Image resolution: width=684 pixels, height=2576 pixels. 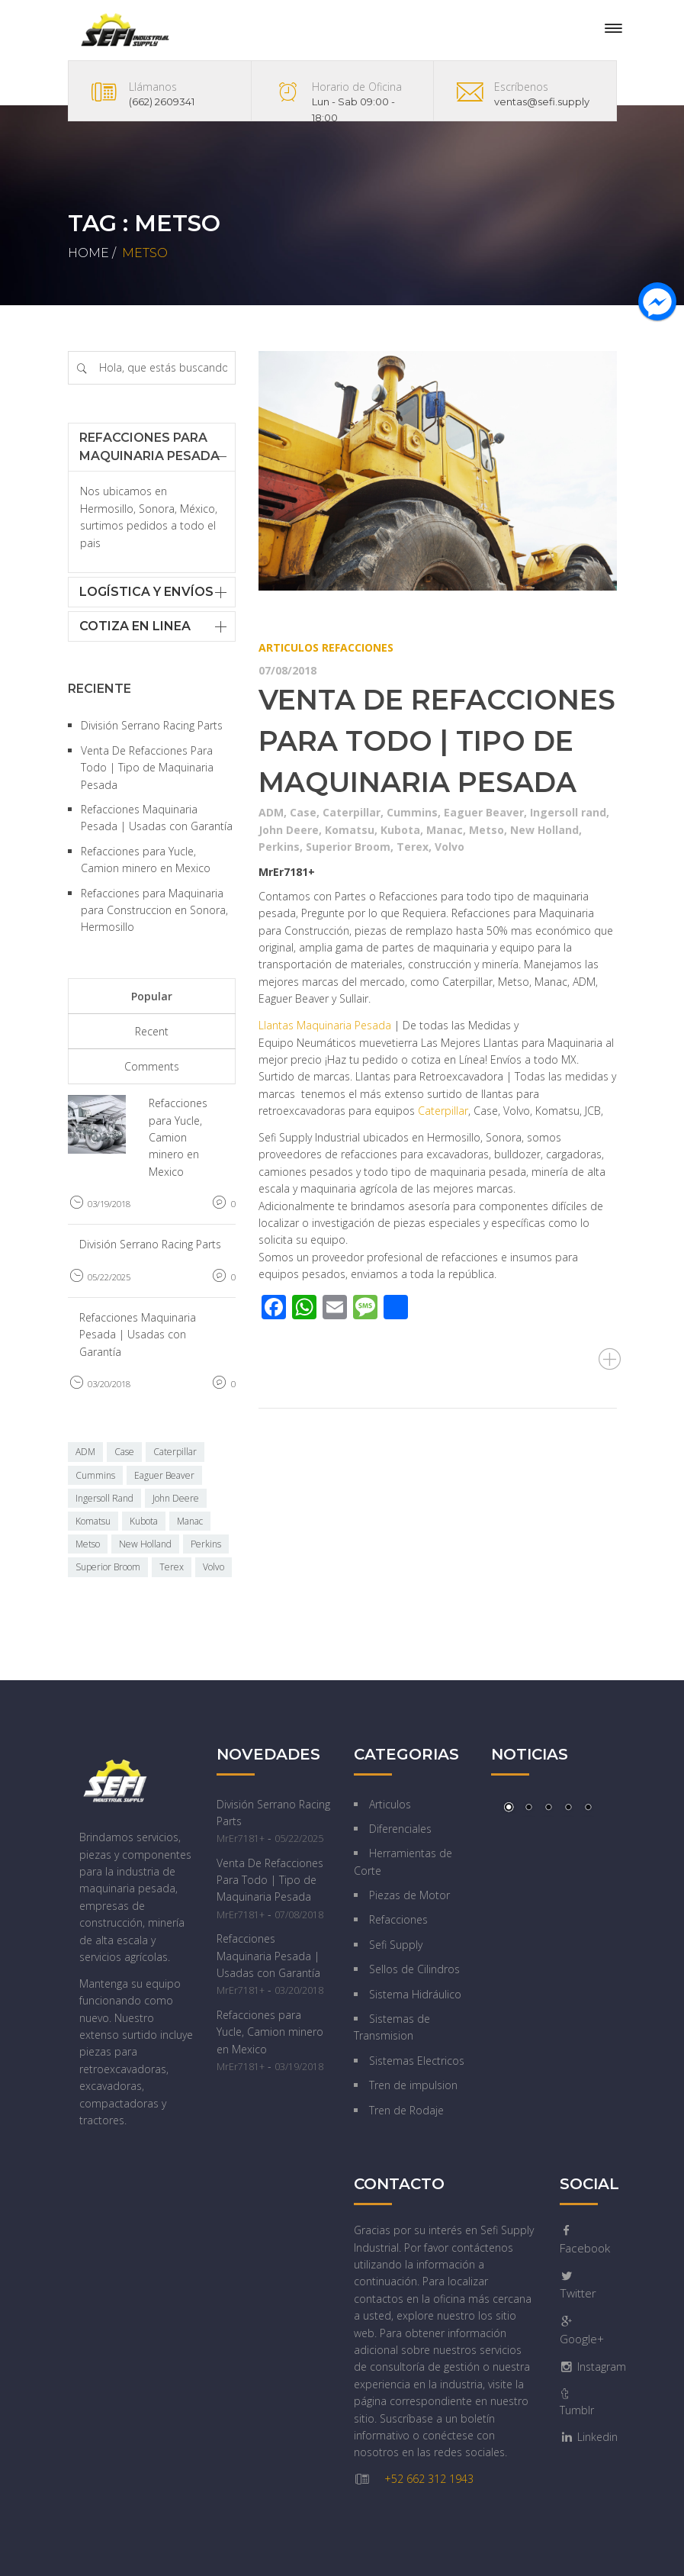 What do you see at coordinates (444, 830) in the screenshot?
I see `Manac` at bounding box center [444, 830].